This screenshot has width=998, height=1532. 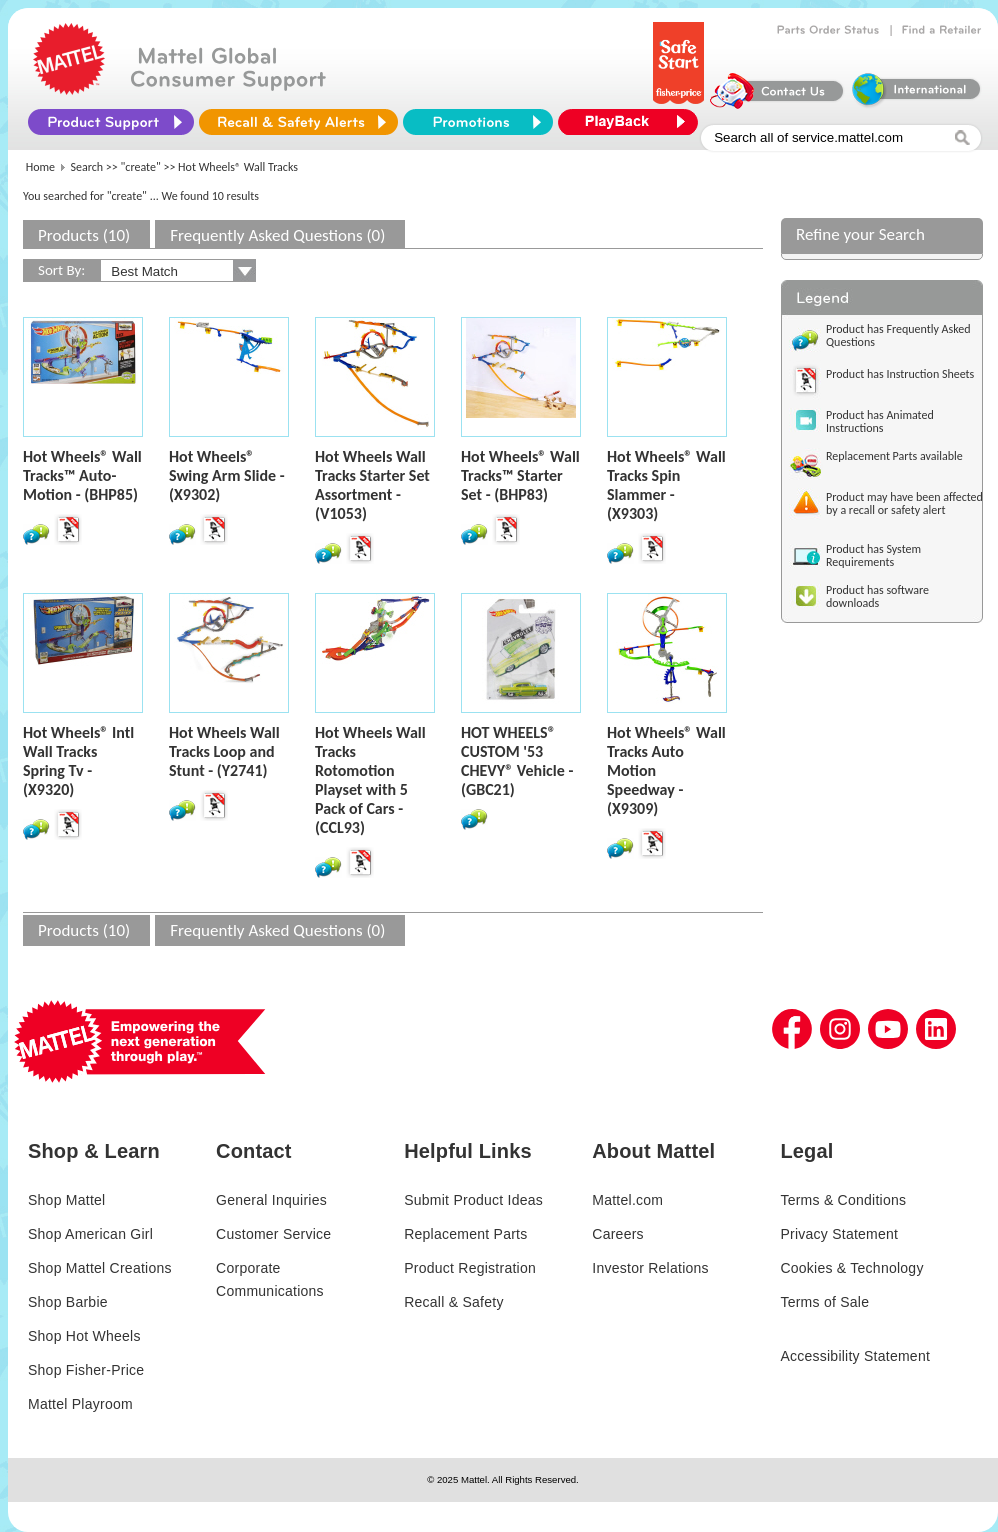 What do you see at coordinates (627, 1200) in the screenshot?
I see `Mattel.com` at bounding box center [627, 1200].